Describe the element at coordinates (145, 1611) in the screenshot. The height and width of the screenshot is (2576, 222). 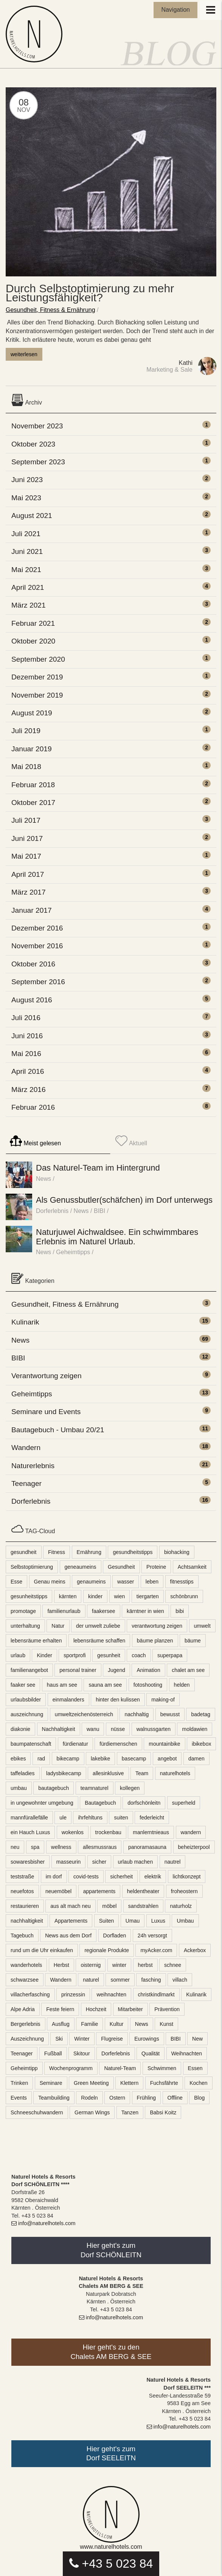
I see `kärntner in wien` at that location.